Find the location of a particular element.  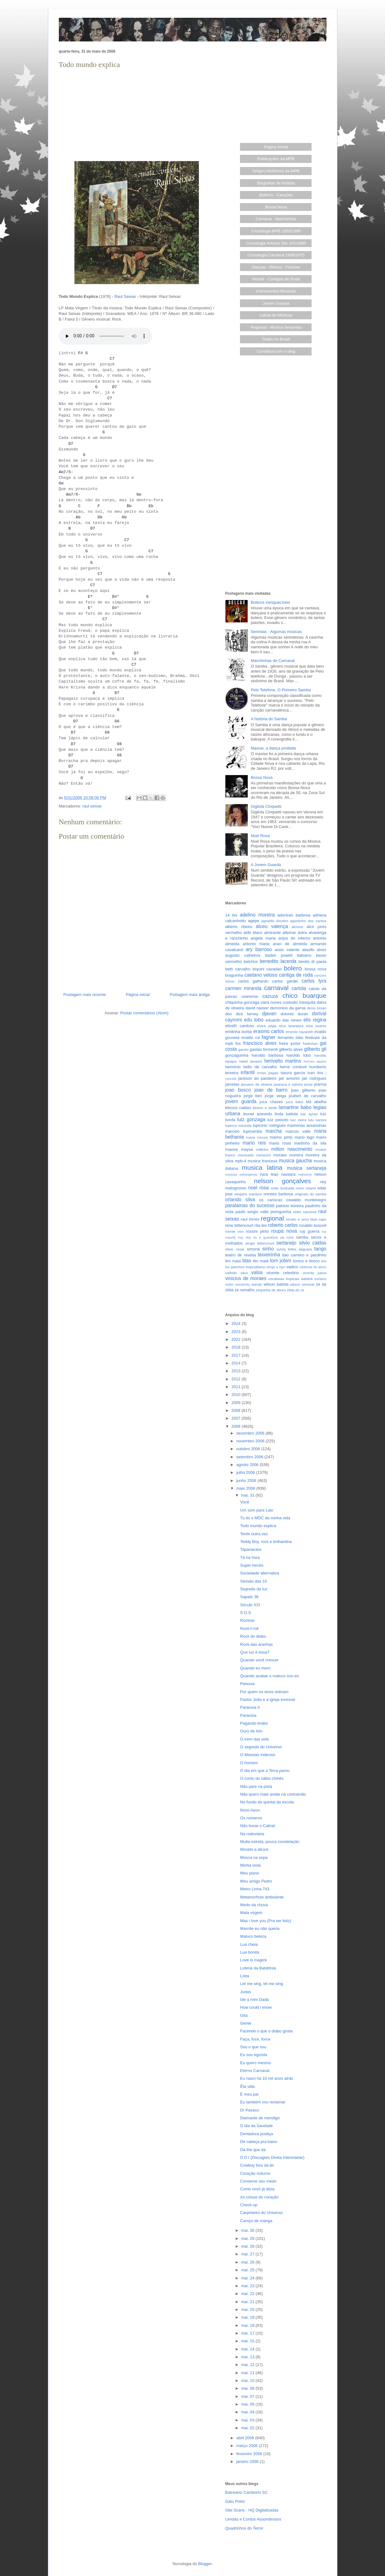

Os números is located at coordinates (251, 1818).